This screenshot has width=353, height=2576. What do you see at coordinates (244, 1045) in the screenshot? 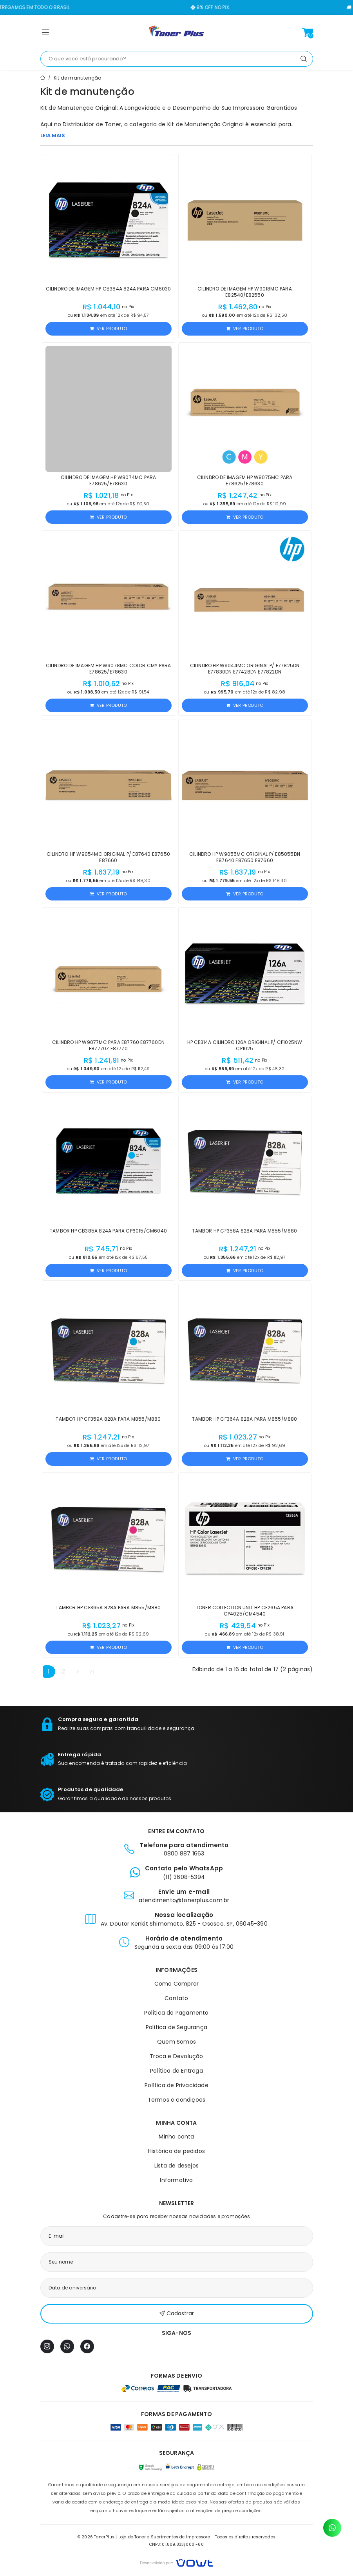
I see `HP CE314A Cilindro 126A Original p/ CP1025nw CP1025` at bounding box center [244, 1045].